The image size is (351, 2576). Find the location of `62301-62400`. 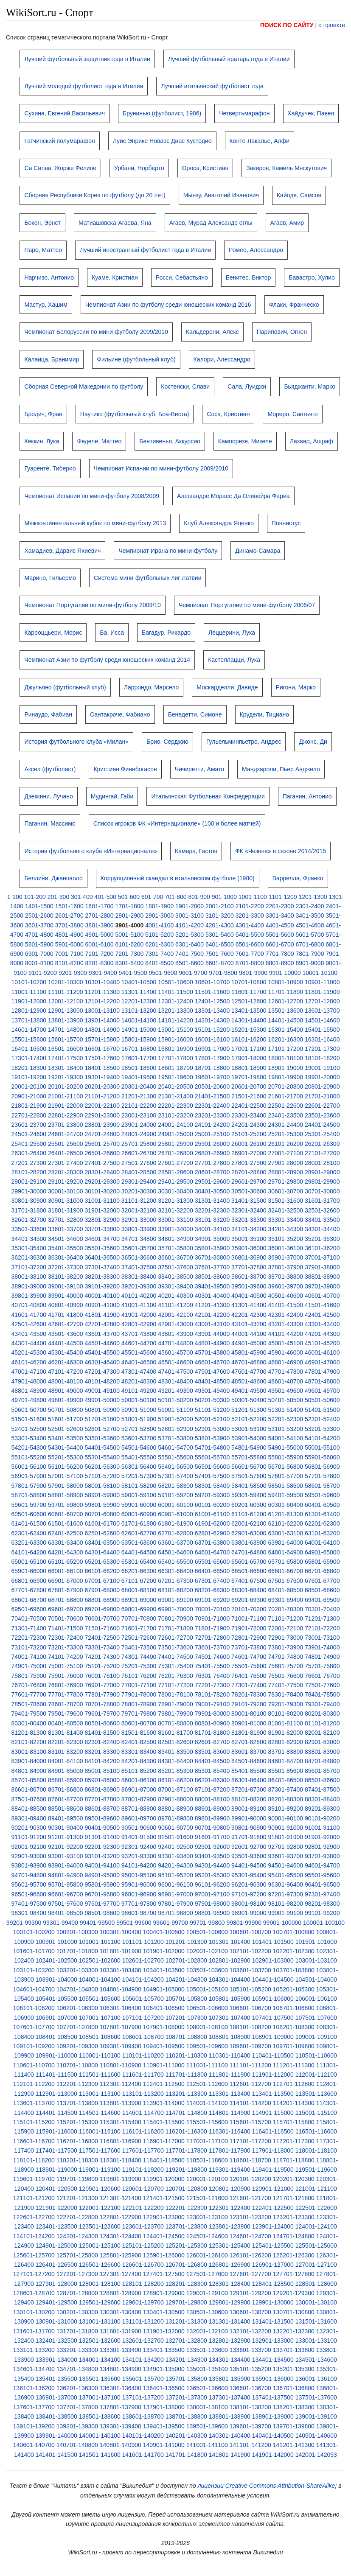

62301-62400 is located at coordinates (29, 1533).